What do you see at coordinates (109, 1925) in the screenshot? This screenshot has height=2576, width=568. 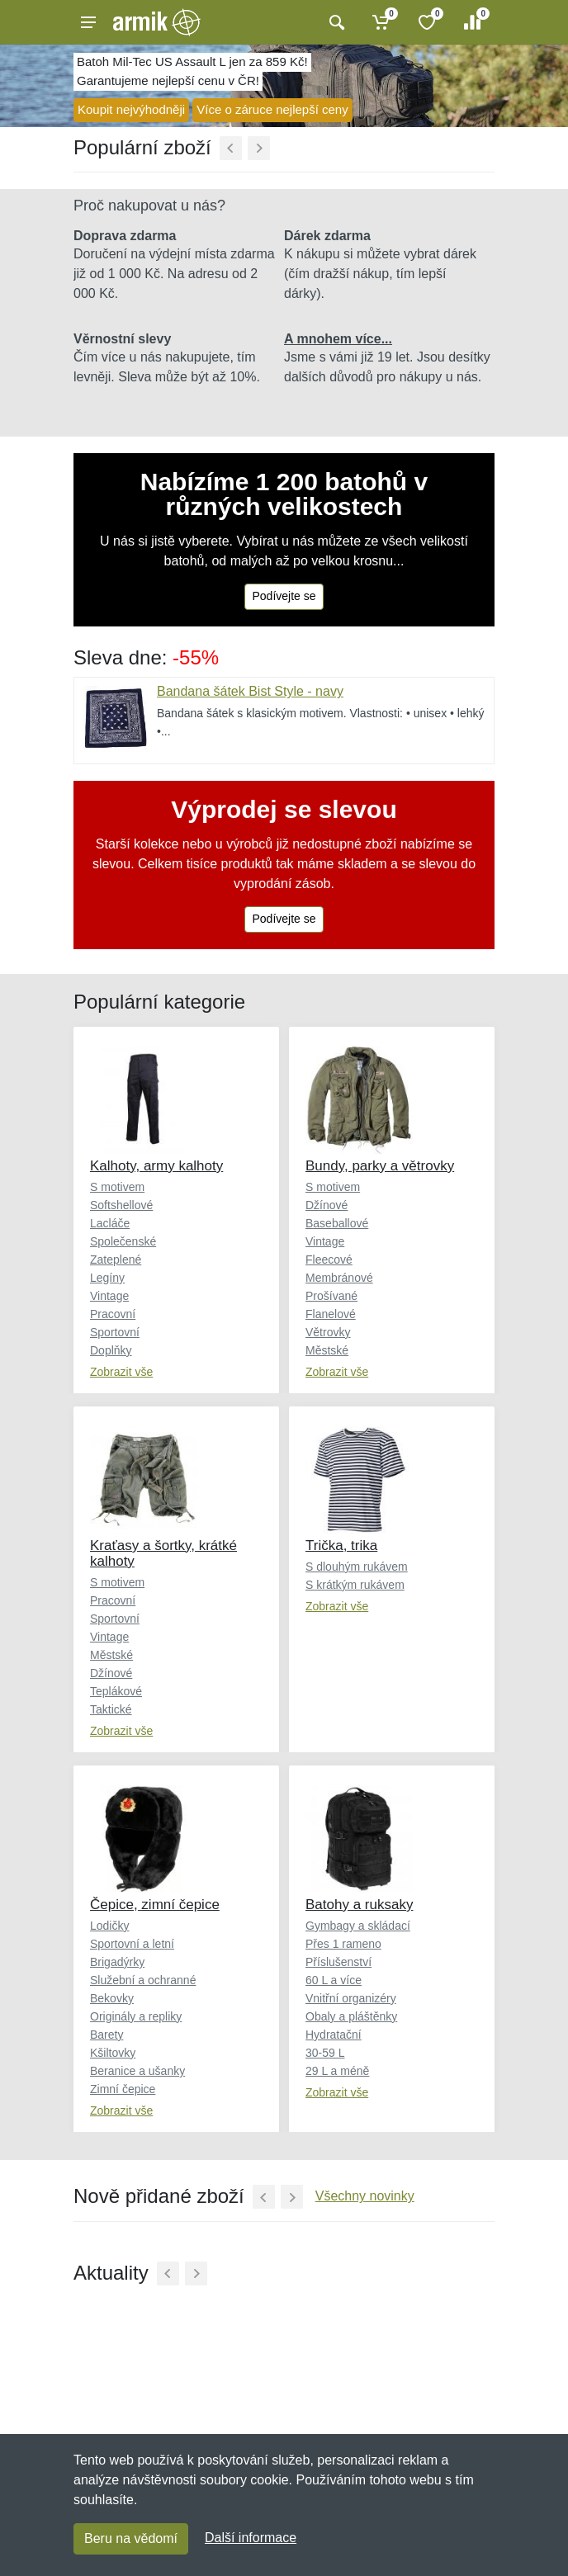 I see `Lodičky` at bounding box center [109, 1925].